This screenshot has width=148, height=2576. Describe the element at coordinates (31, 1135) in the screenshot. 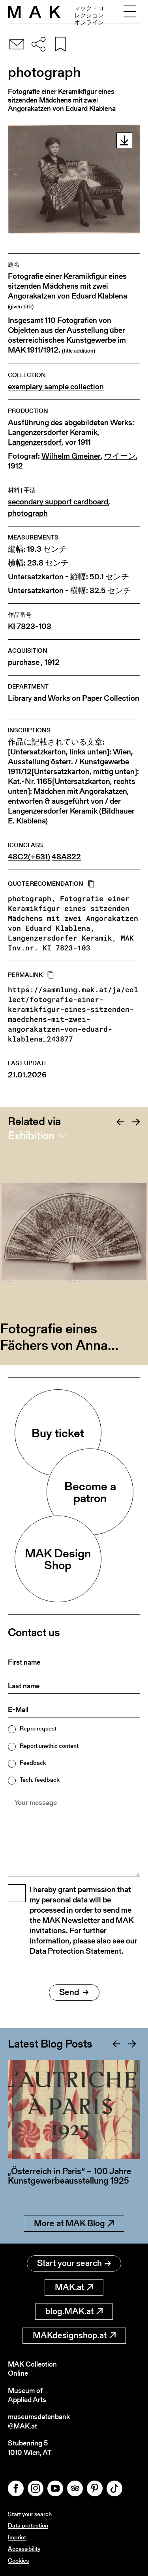

I see `Exhibition` at that location.